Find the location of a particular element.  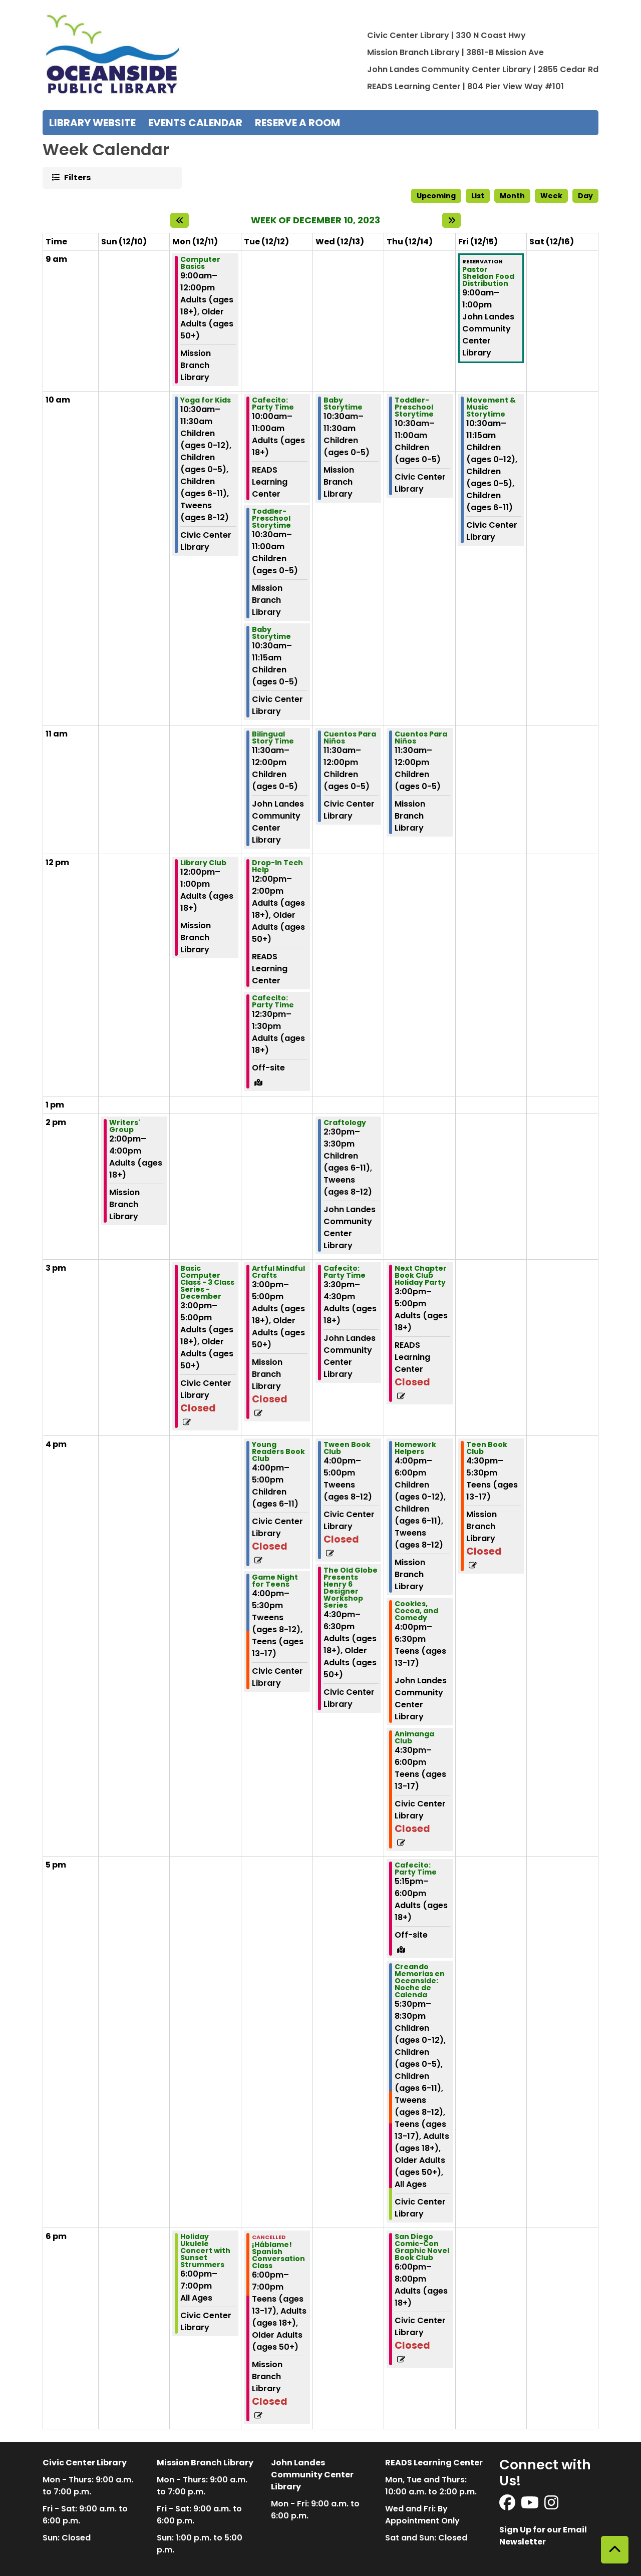

Cookies, Cocoa, and Comedy [View Details - "Cookies, Cocoa, and Comedy" on Thursday, December 14, 2023 @ 4:00pm] is located at coordinates (416, 1610).